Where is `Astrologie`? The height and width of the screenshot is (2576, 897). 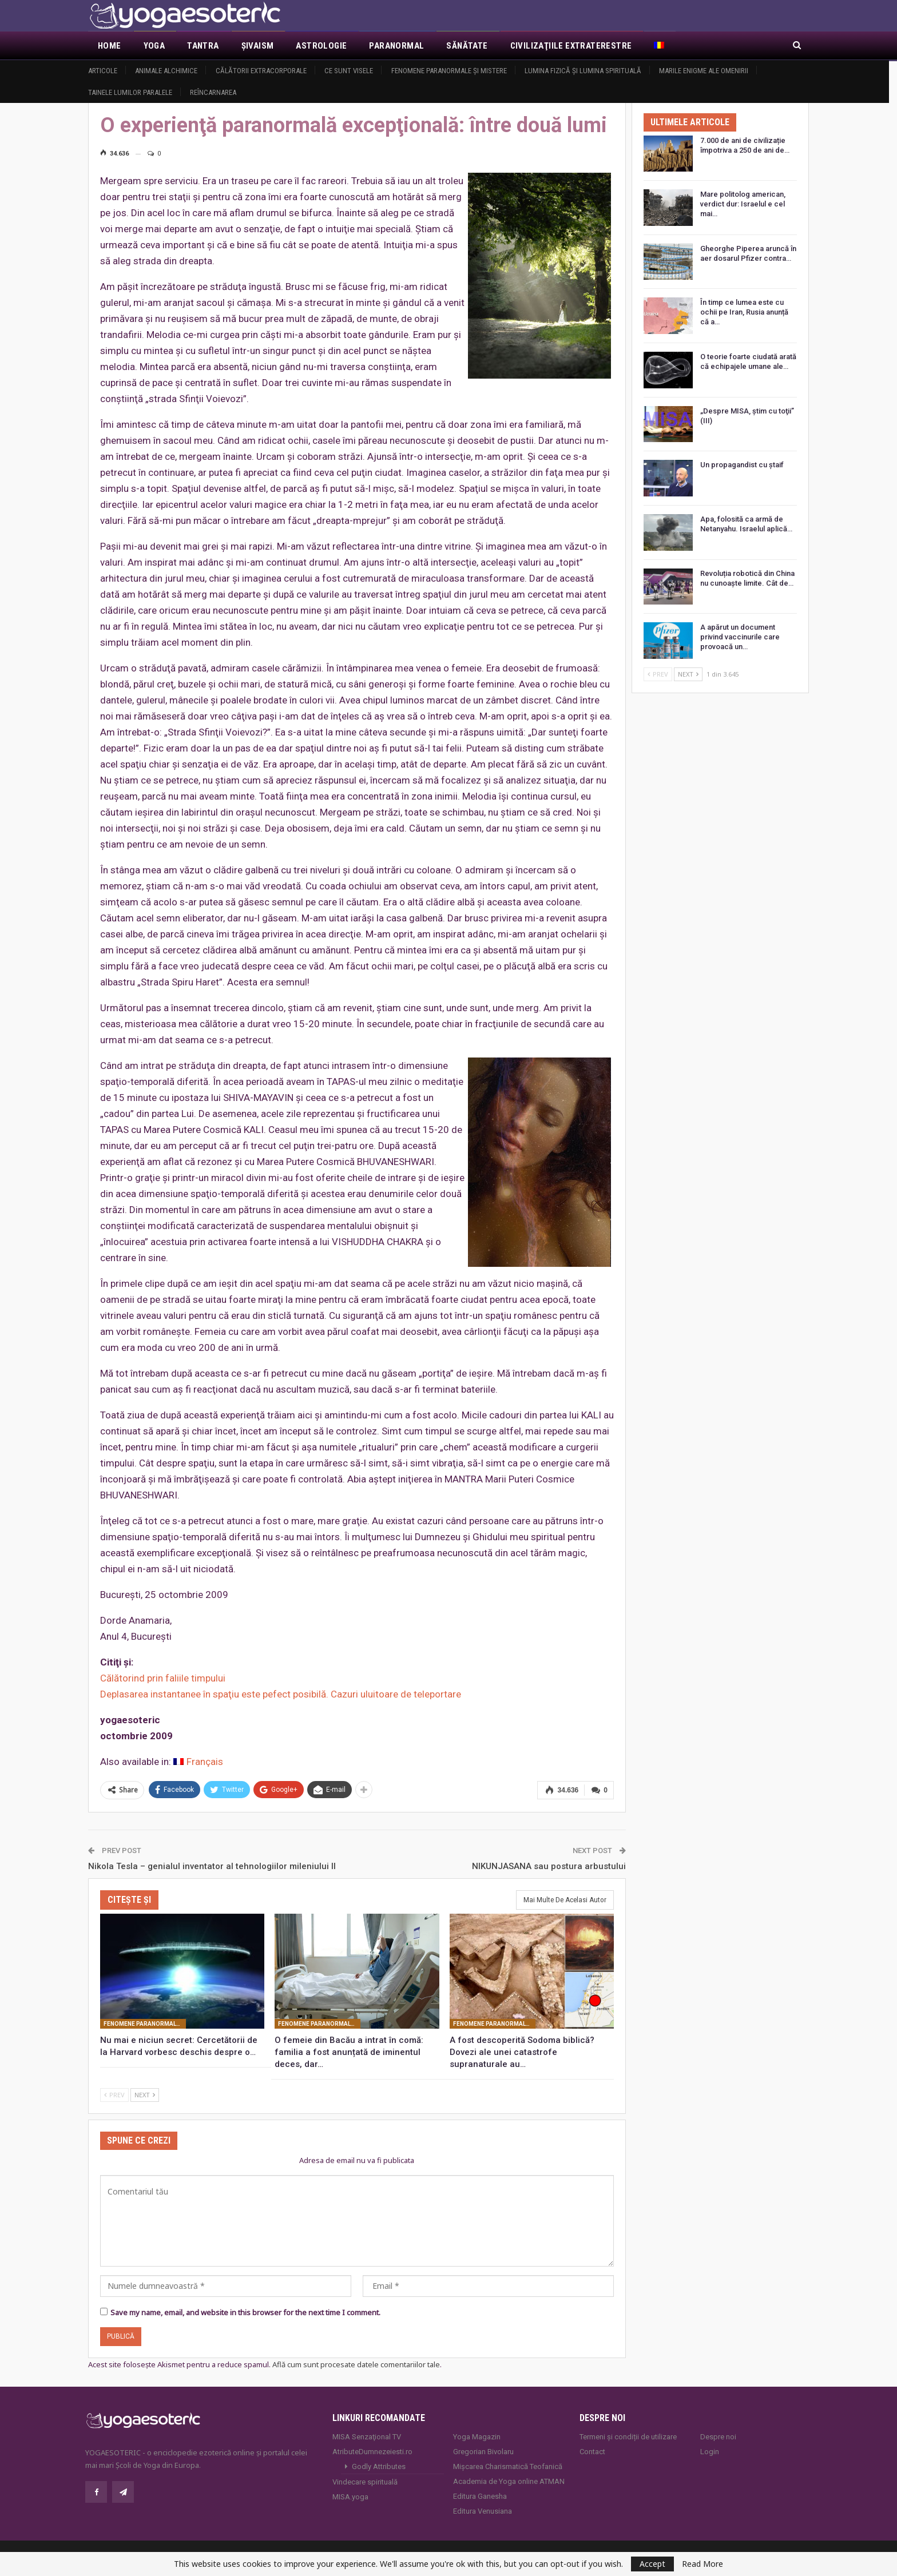 Astrologie is located at coordinates (321, 46).